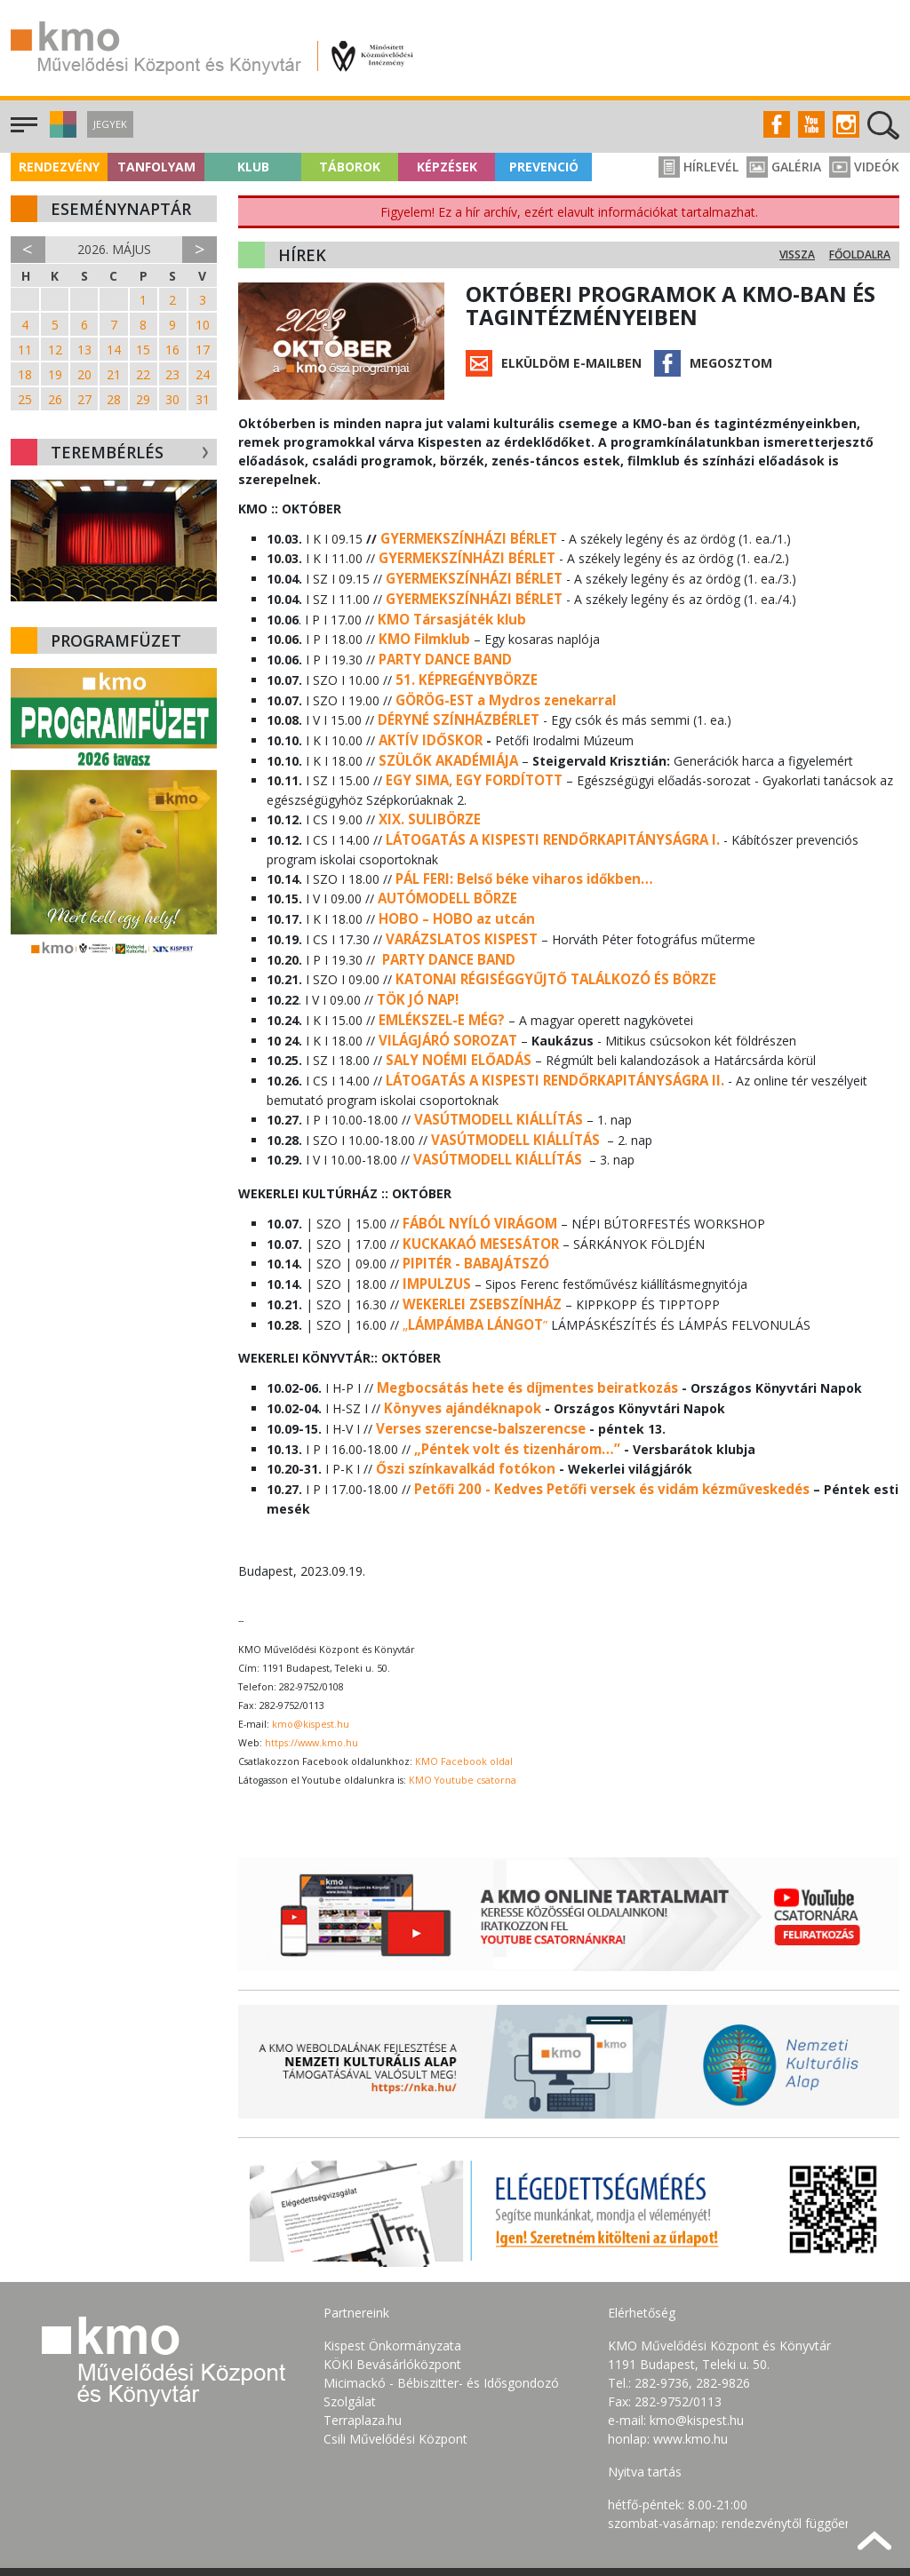 The height and width of the screenshot is (2576, 910). What do you see at coordinates (156, 166) in the screenshot?
I see `Tanfolyam` at bounding box center [156, 166].